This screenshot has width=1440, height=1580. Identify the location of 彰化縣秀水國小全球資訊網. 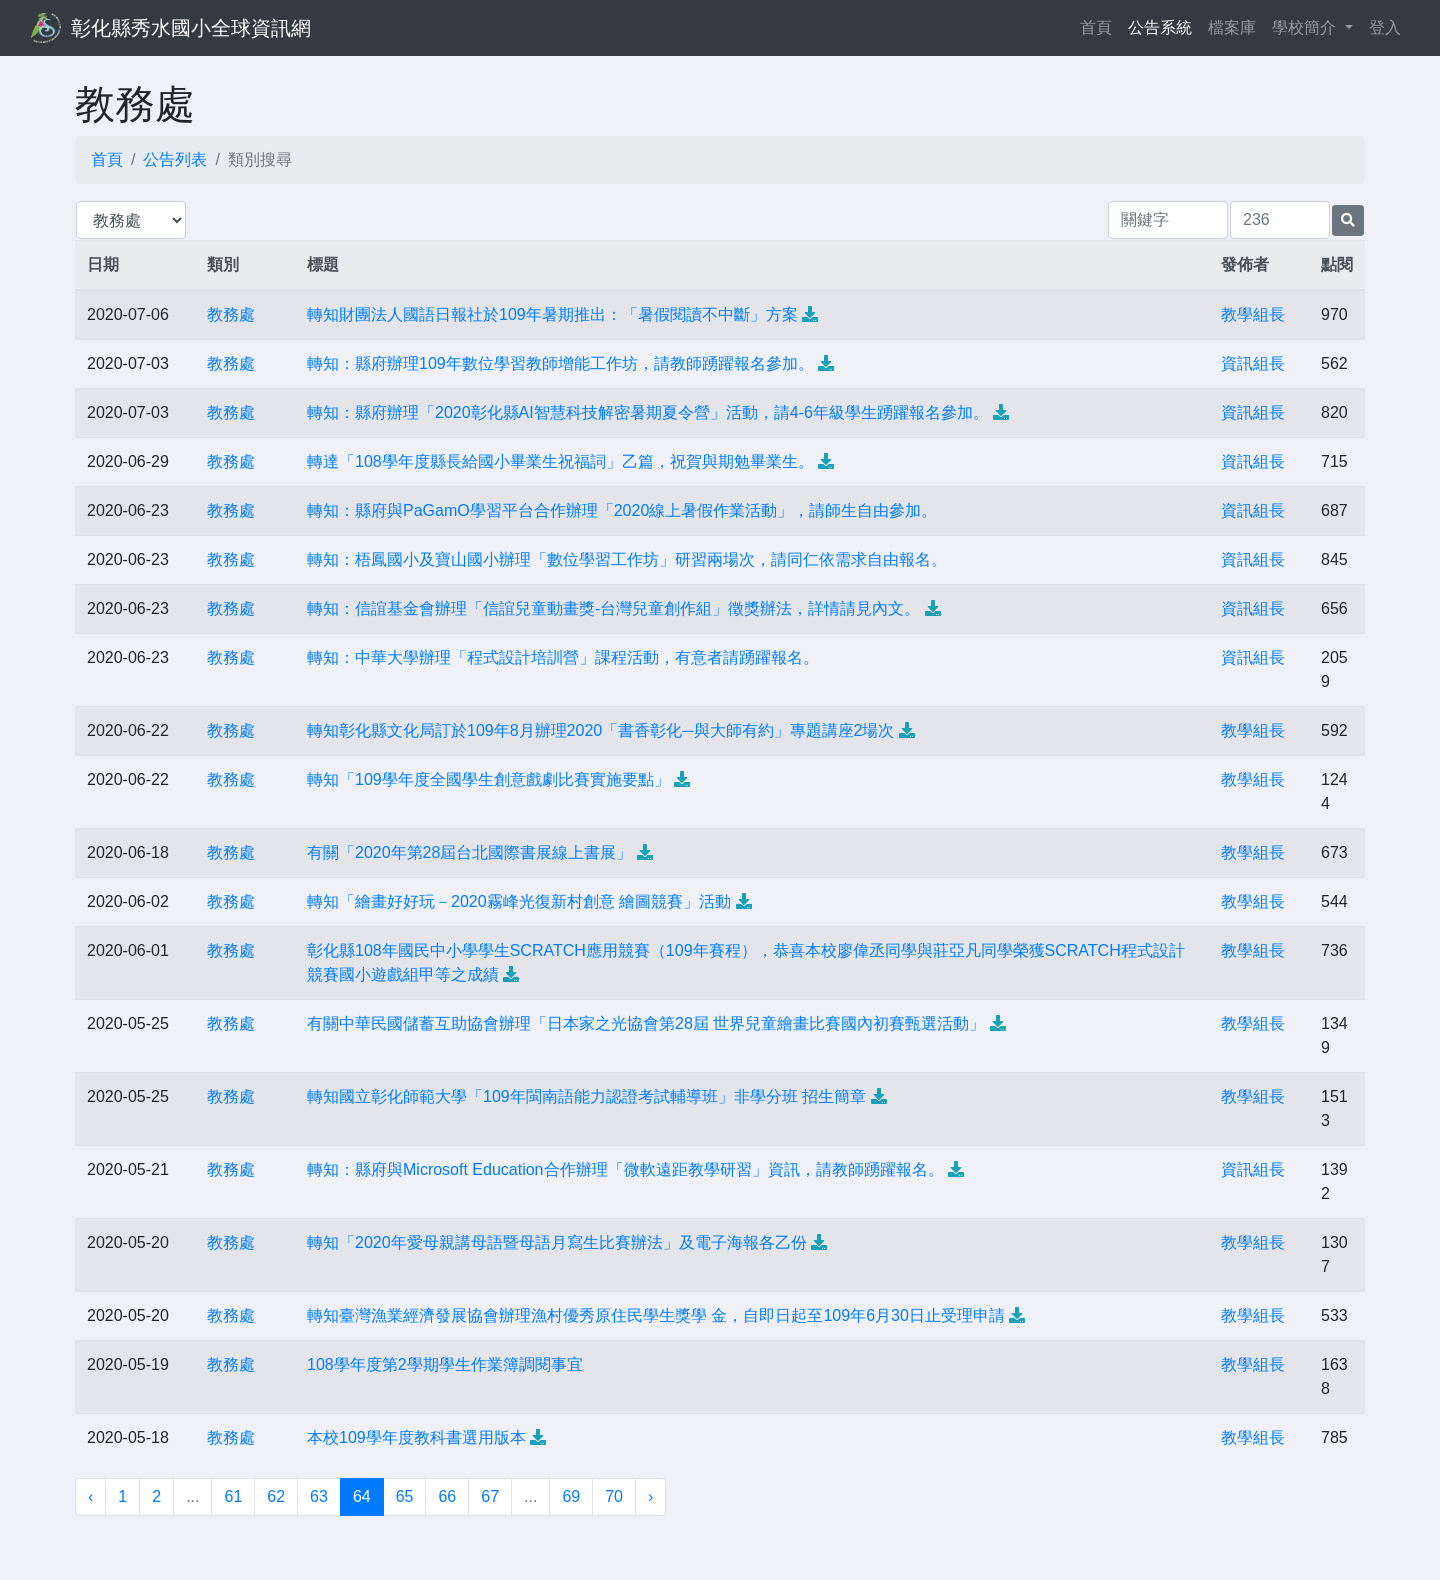
(191, 28).